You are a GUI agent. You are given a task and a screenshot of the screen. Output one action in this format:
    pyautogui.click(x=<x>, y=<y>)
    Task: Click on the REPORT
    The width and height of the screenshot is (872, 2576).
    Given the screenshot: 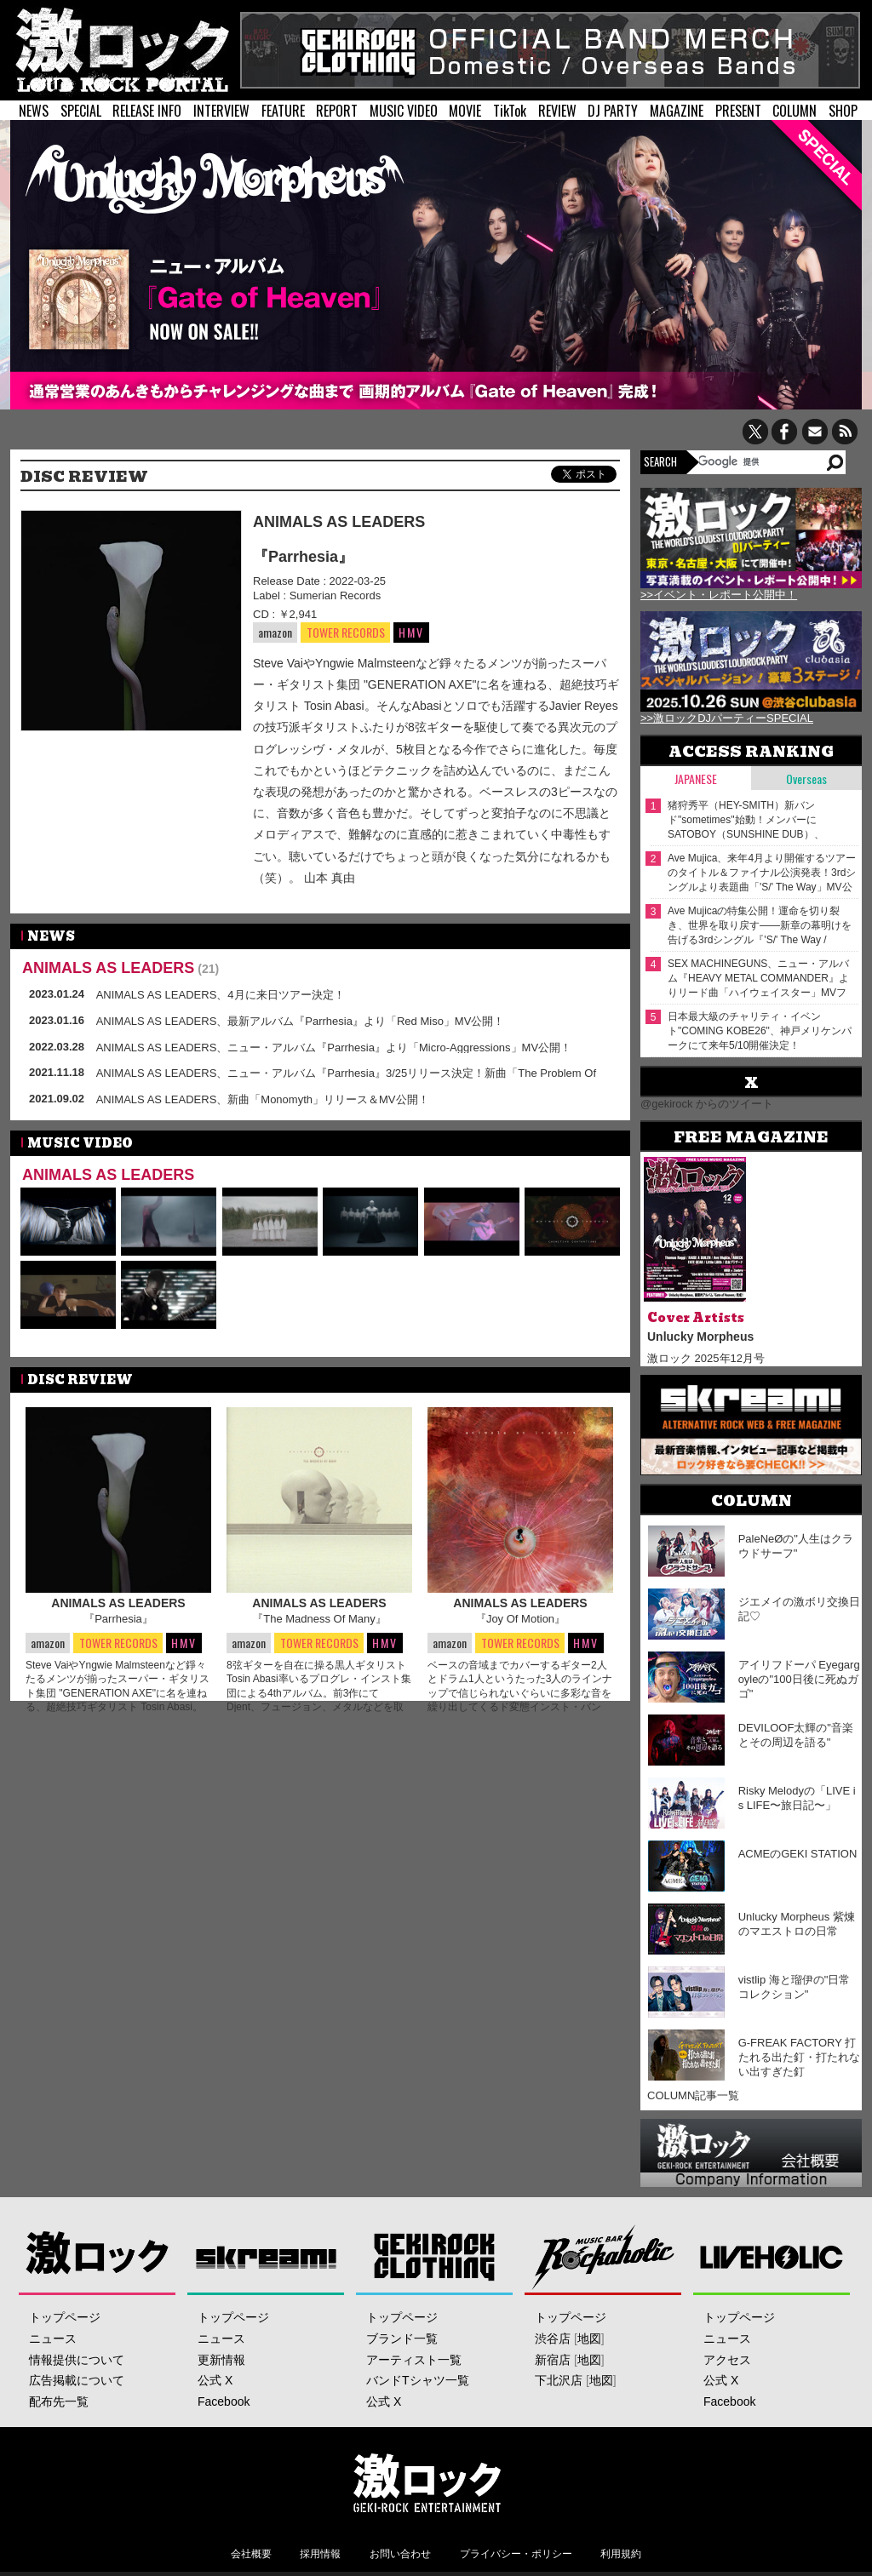 What is the action you would take?
    pyautogui.click(x=337, y=110)
    